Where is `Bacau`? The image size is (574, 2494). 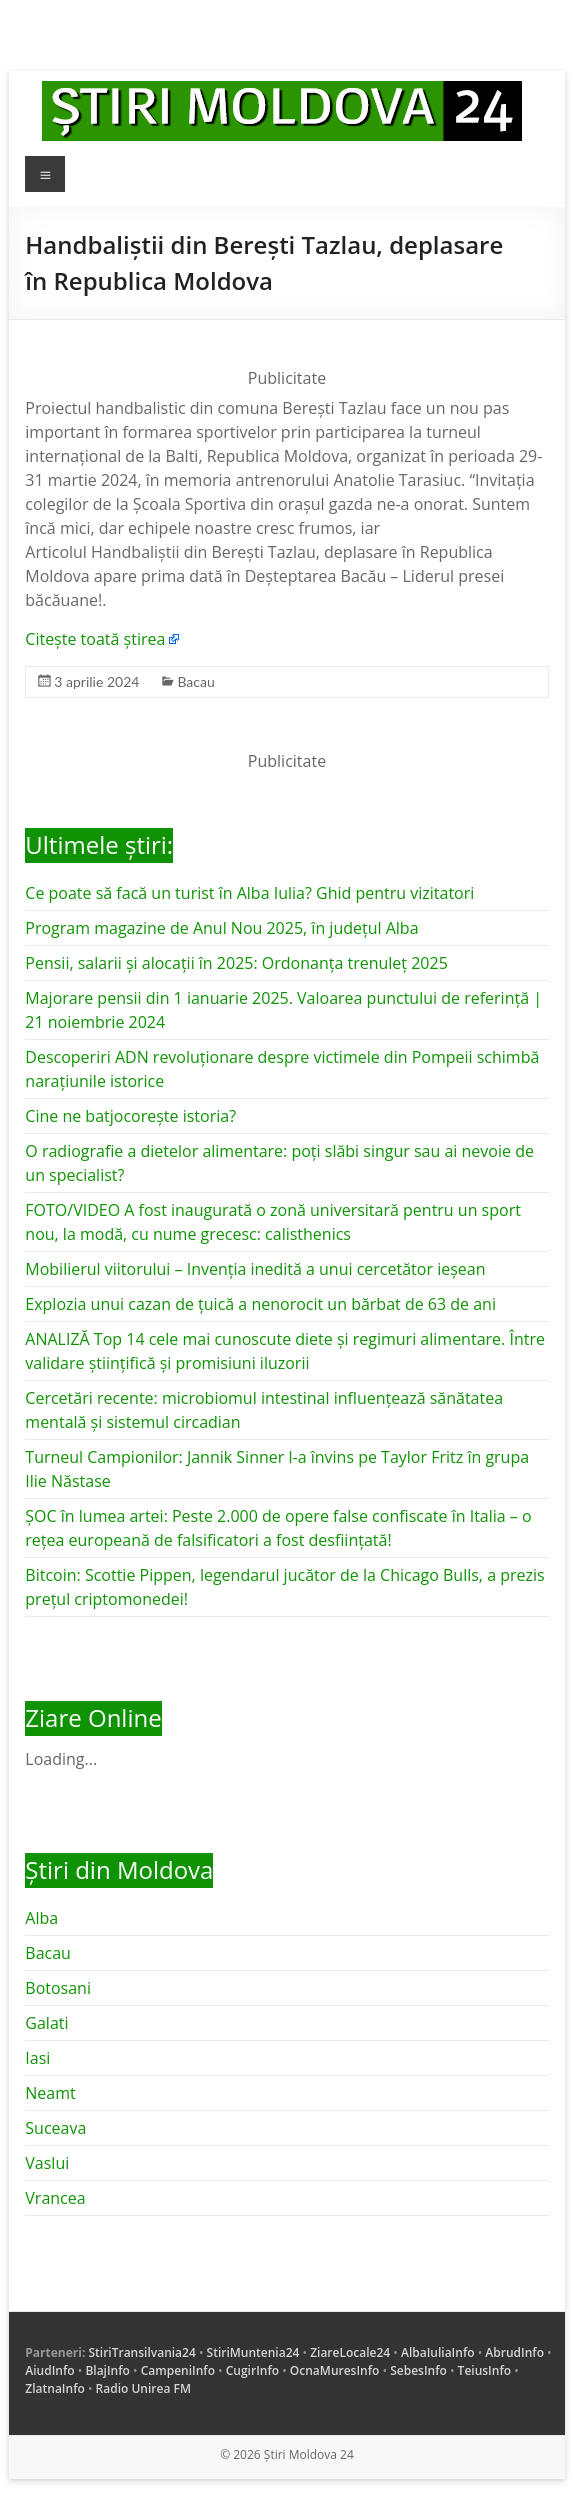
Bacau is located at coordinates (195, 681).